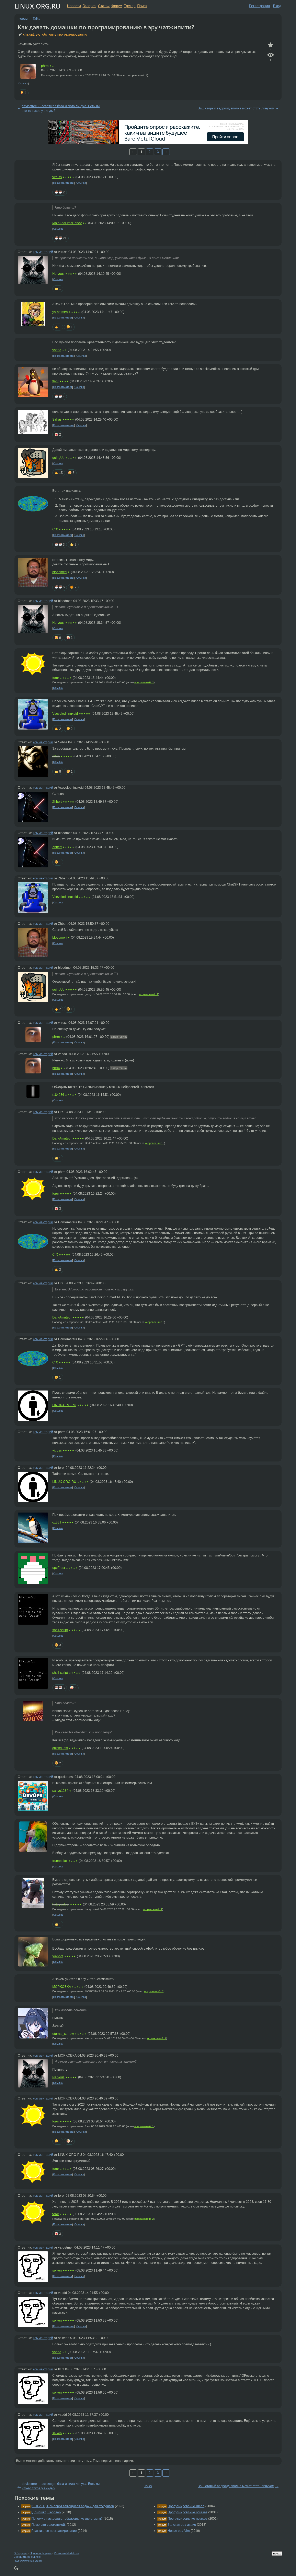 The width and height of the screenshot is (296, 2576). What do you see at coordinates (148, 994) in the screenshot?
I see `исправлений: 1` at bounding box center [148, 994].